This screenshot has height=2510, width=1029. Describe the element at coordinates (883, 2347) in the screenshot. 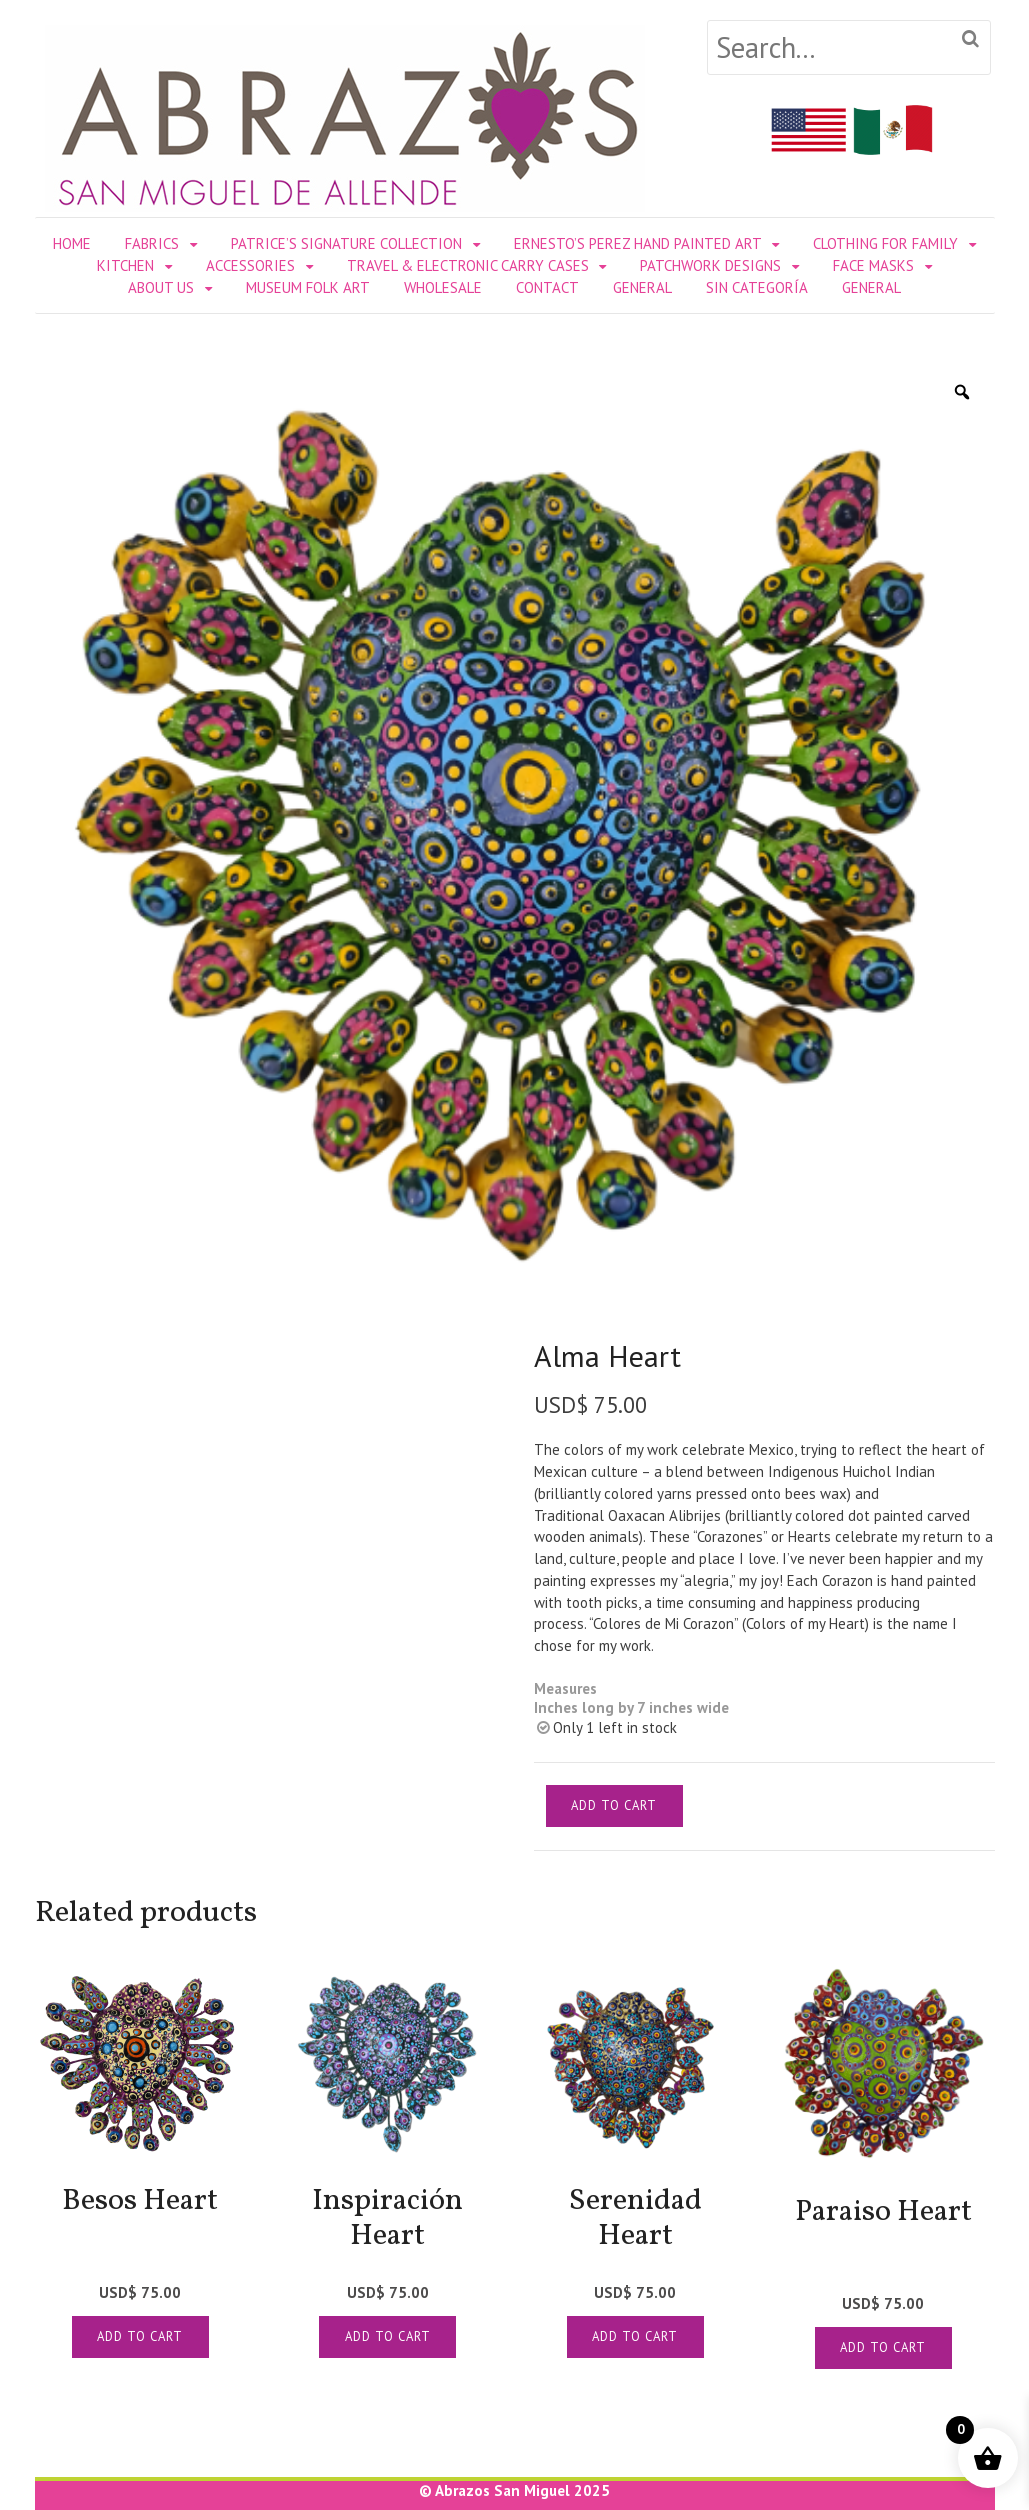

I see `Add to cart [Add to cart: “[:en]Paraiso Heart[:es]Corazon Paraiso [:]”]` at that location.